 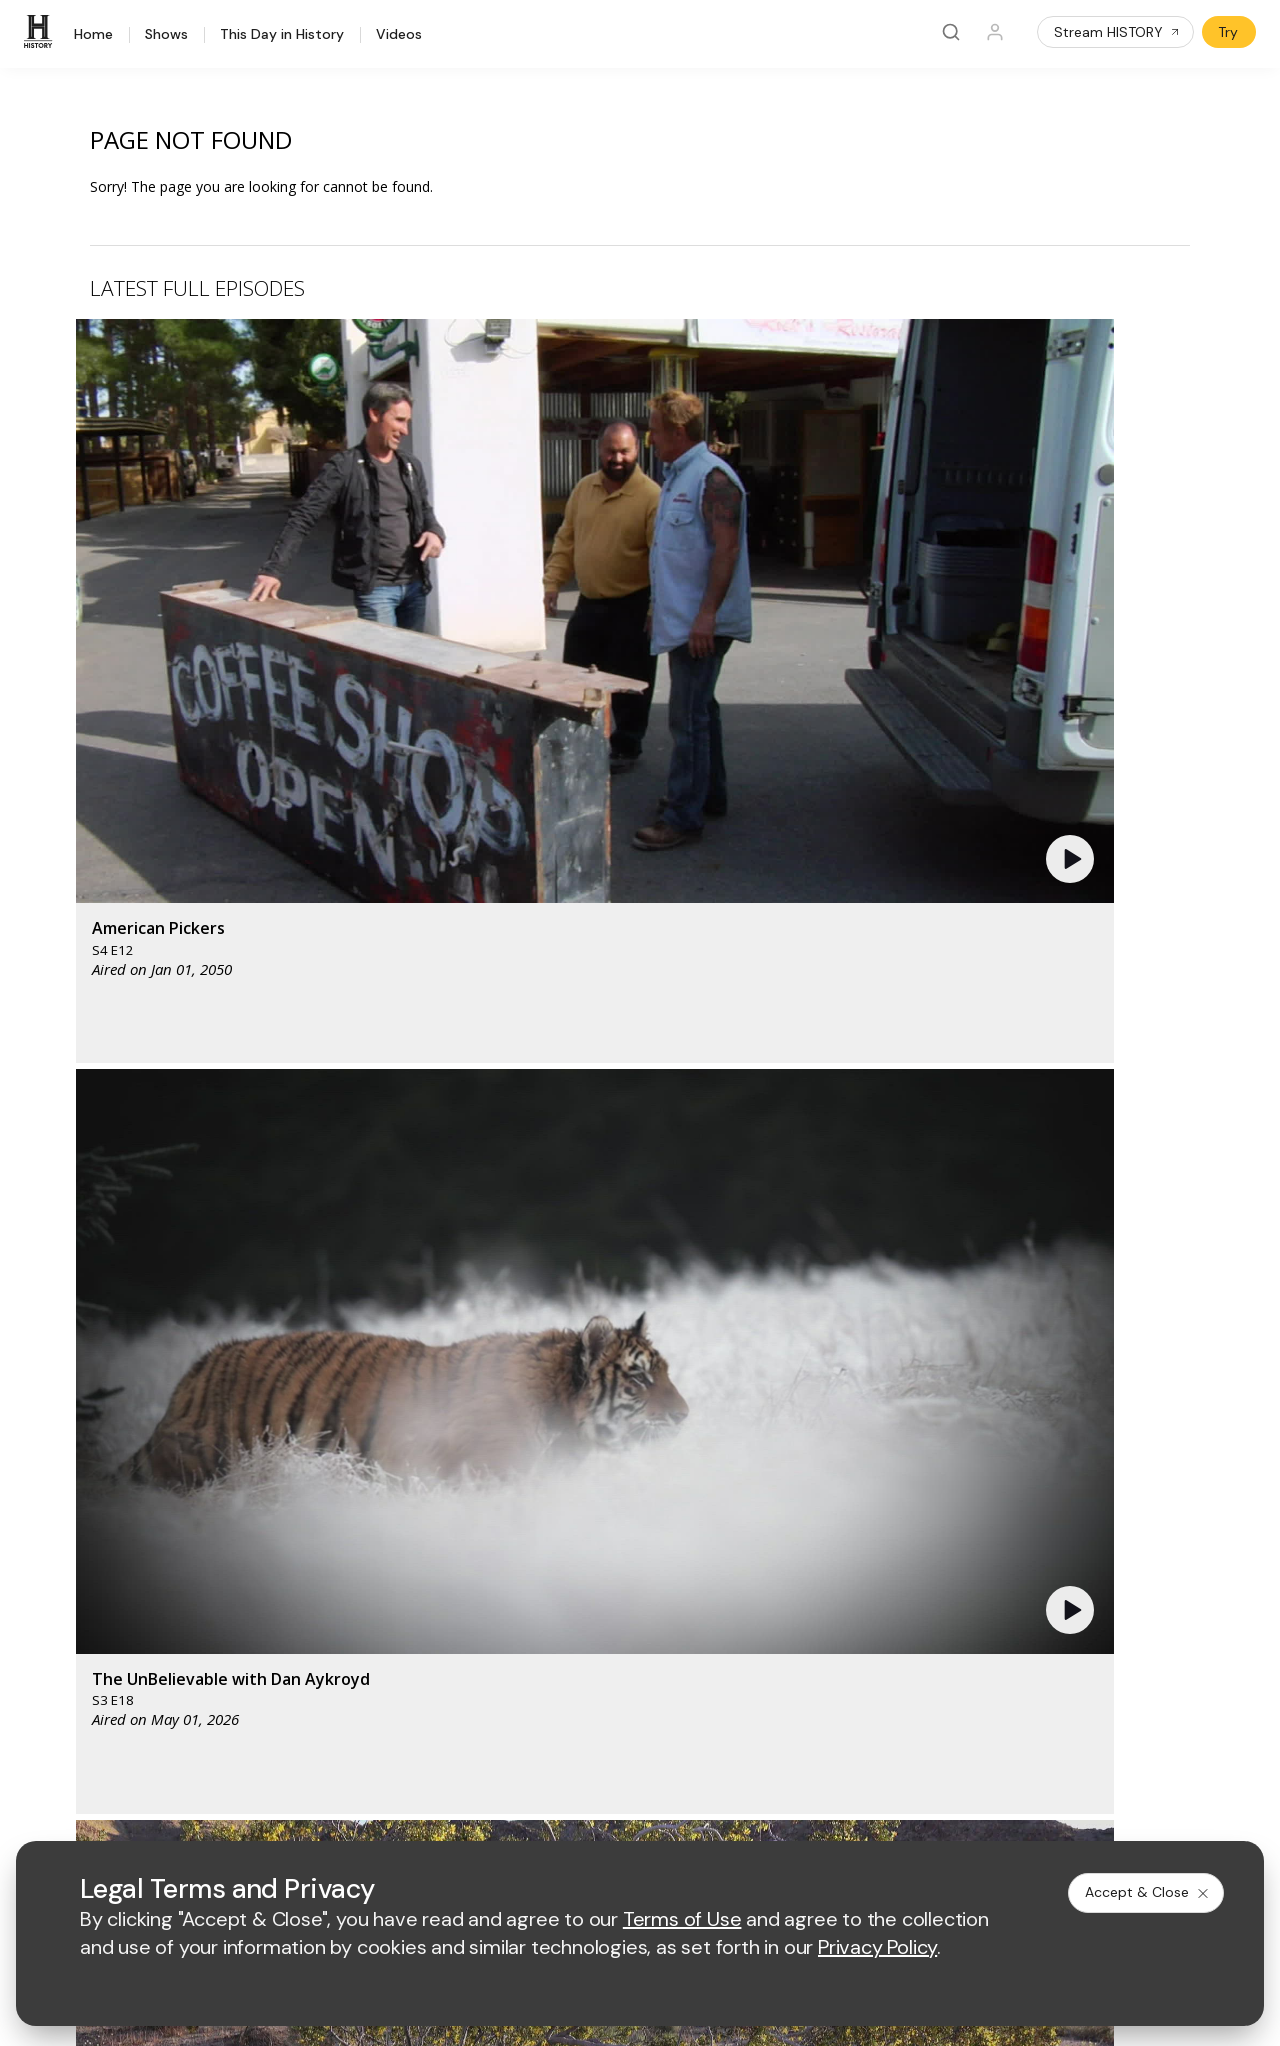 I want to click on Home, so click(x=93, y=35).